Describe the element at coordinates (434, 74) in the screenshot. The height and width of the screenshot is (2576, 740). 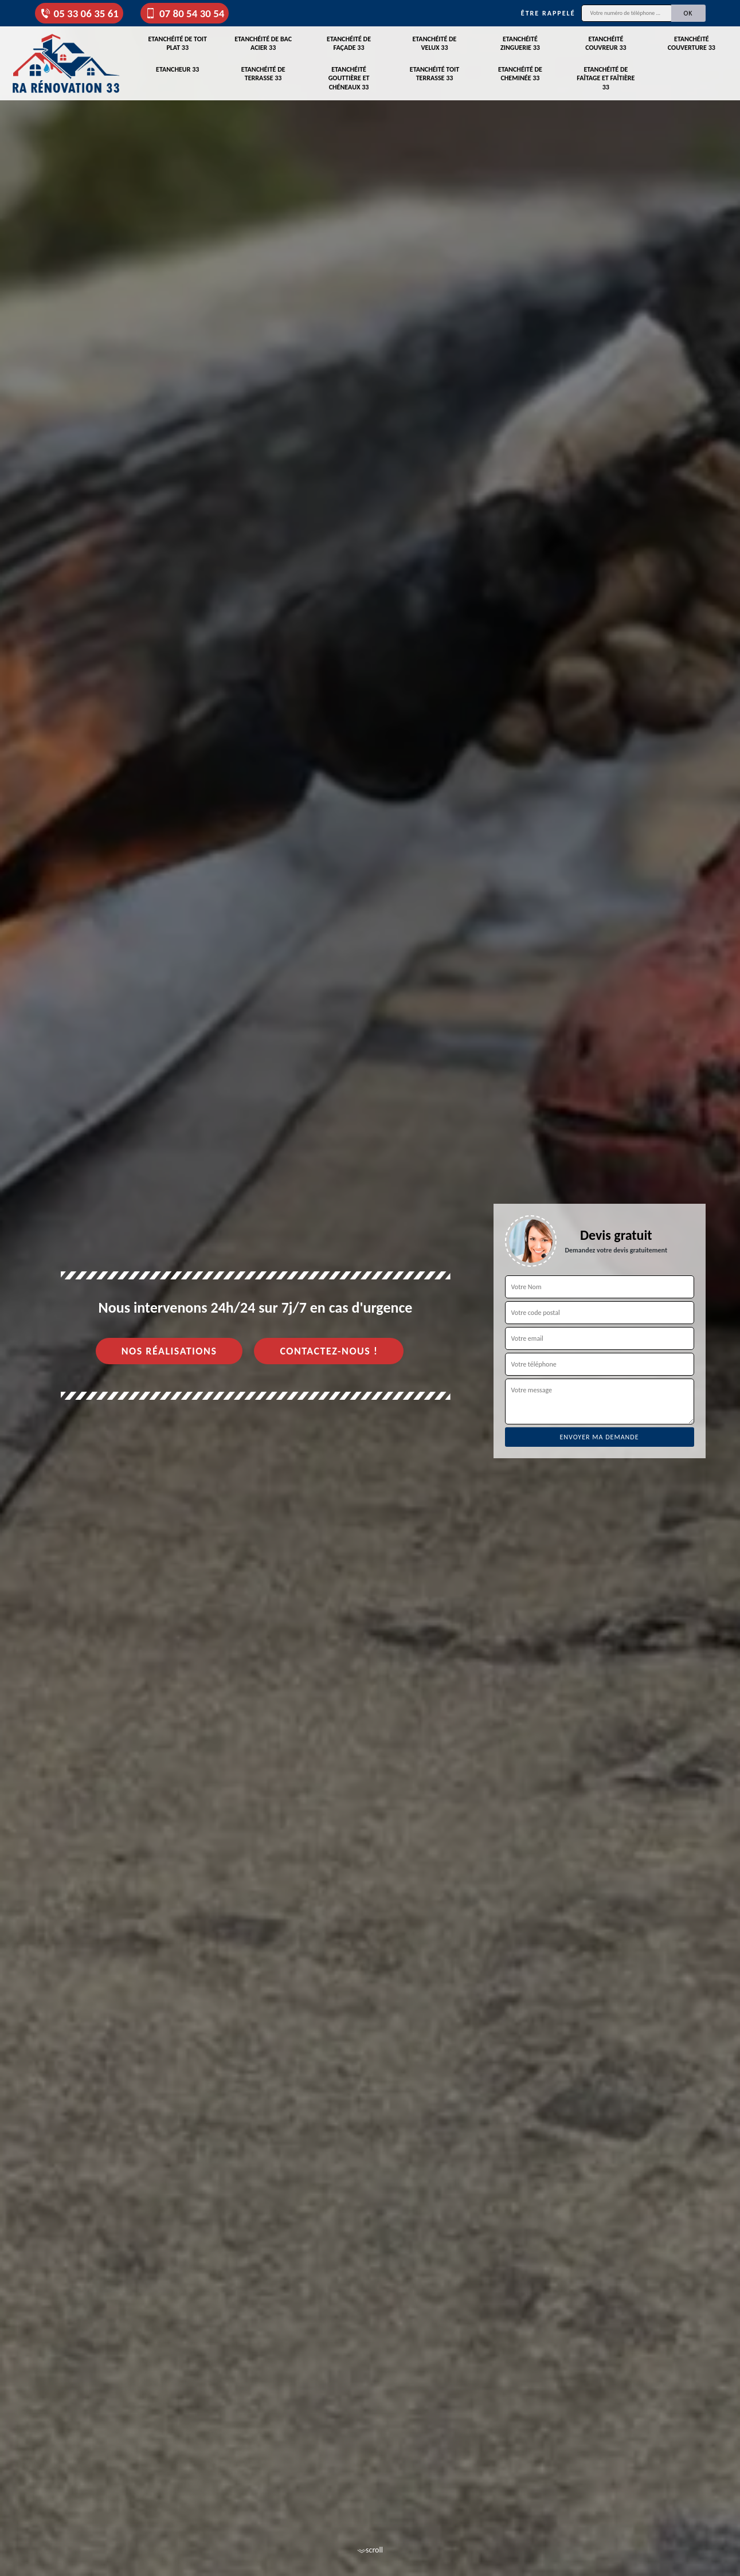
I see `Etanchéité toit terrasse 33` at that location.